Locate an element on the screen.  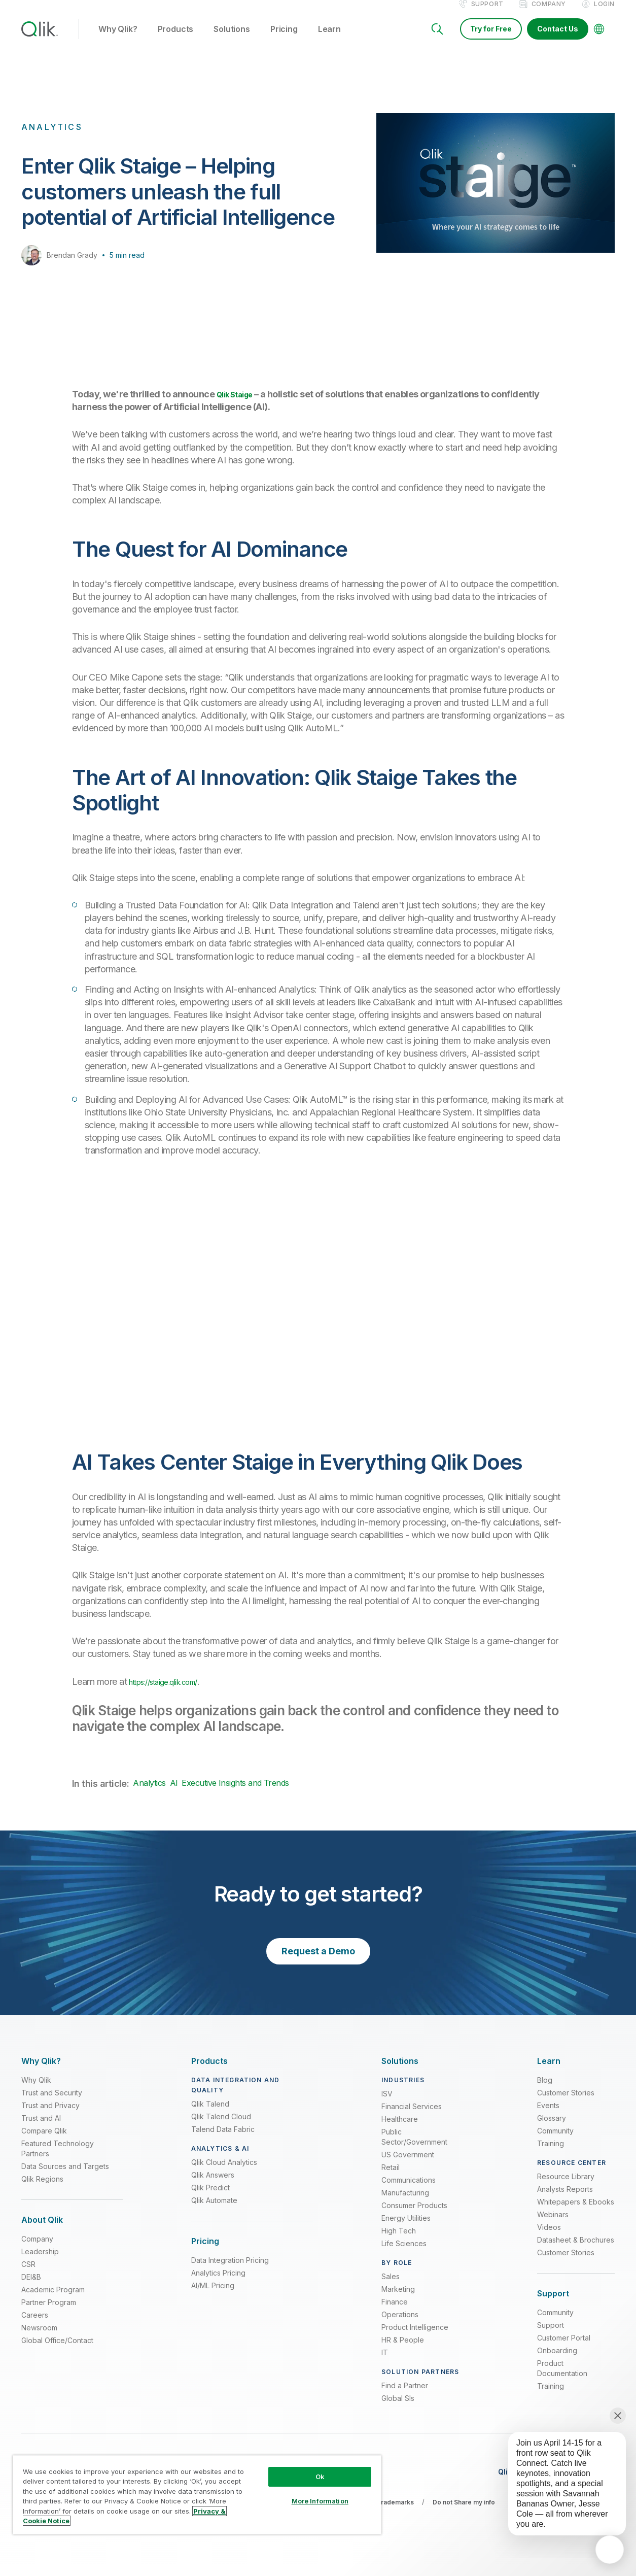
Retail is located at coordinates (390, 2178).